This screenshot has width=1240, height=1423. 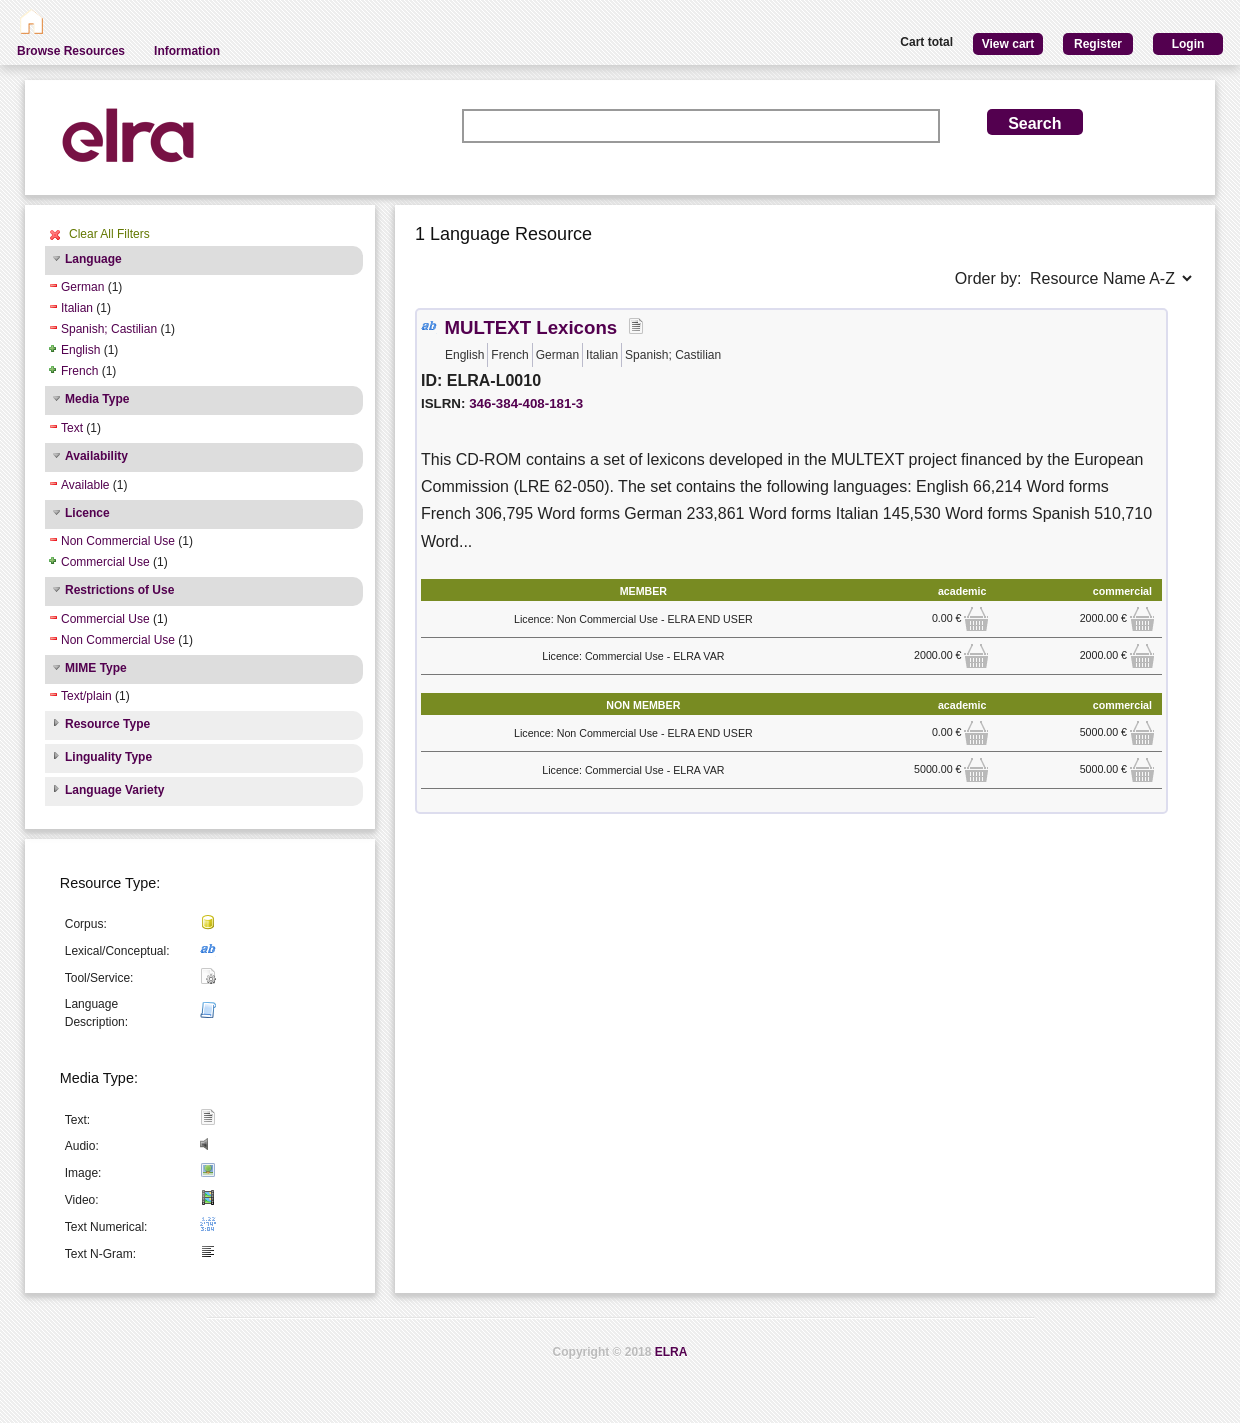 What do you see at coordinates (97, 399) in the screenshot?
I see `Media Type` at bounding box center [97, 399].